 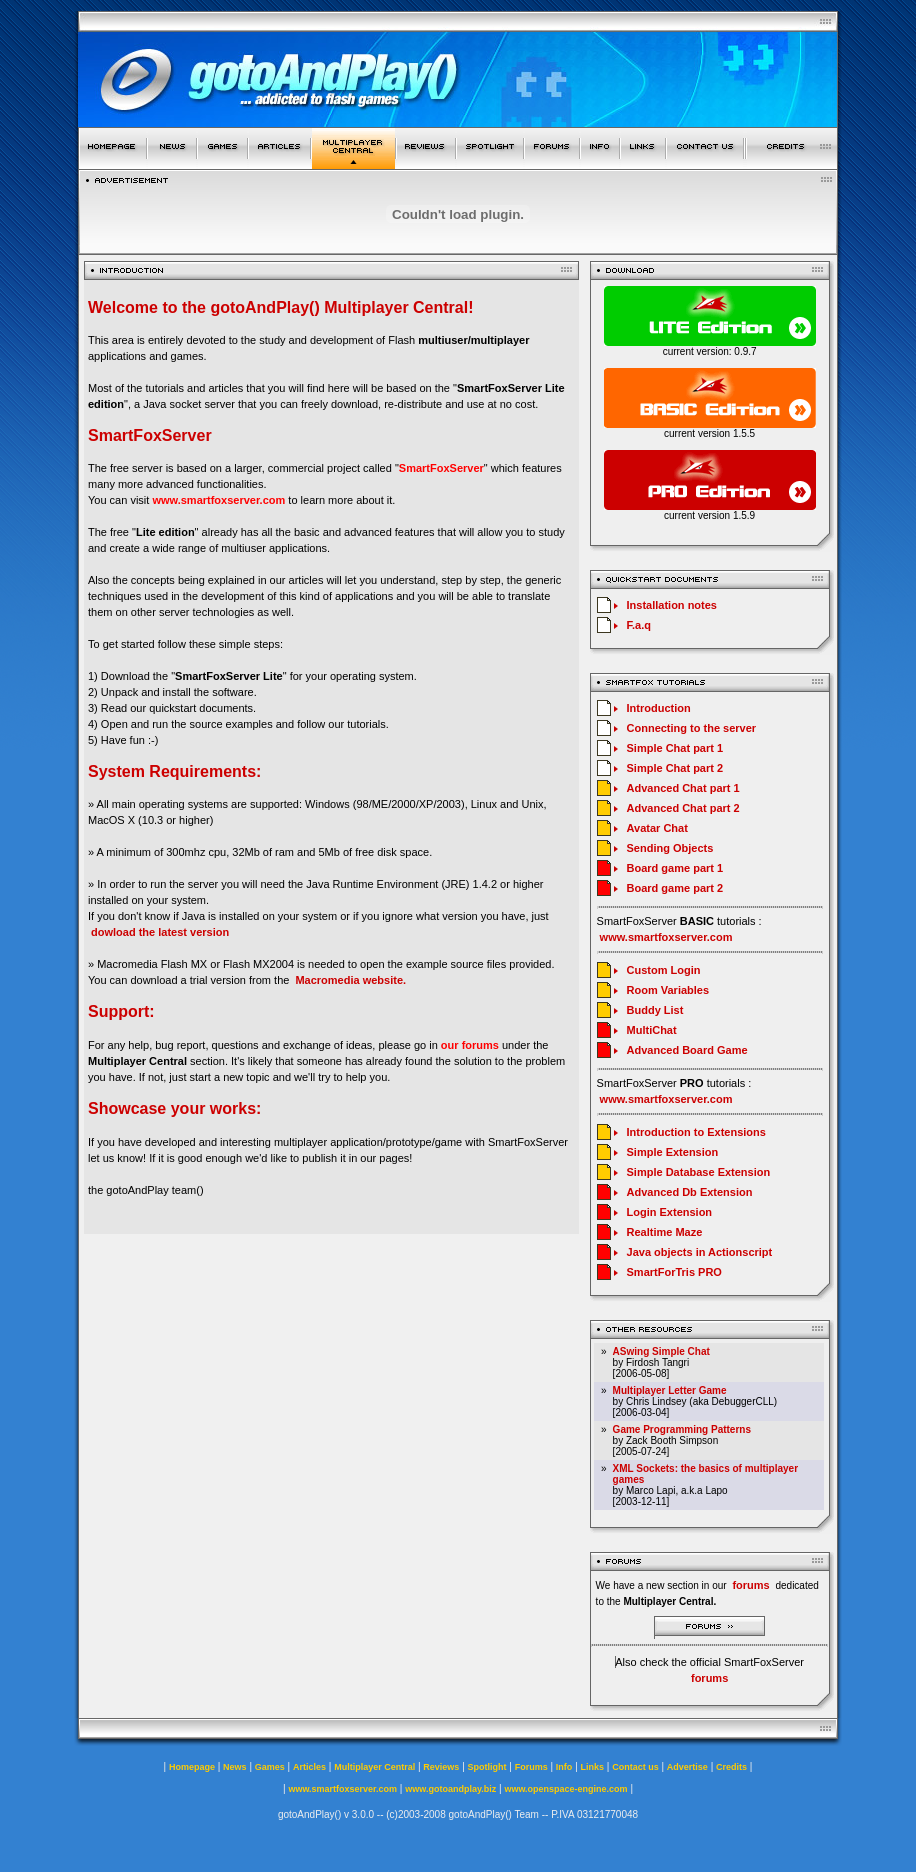 What do you see at coordinates (218, 500) in the screenshot?
I see `www.smartfoxserver.com` at bounding box center [218, 500].